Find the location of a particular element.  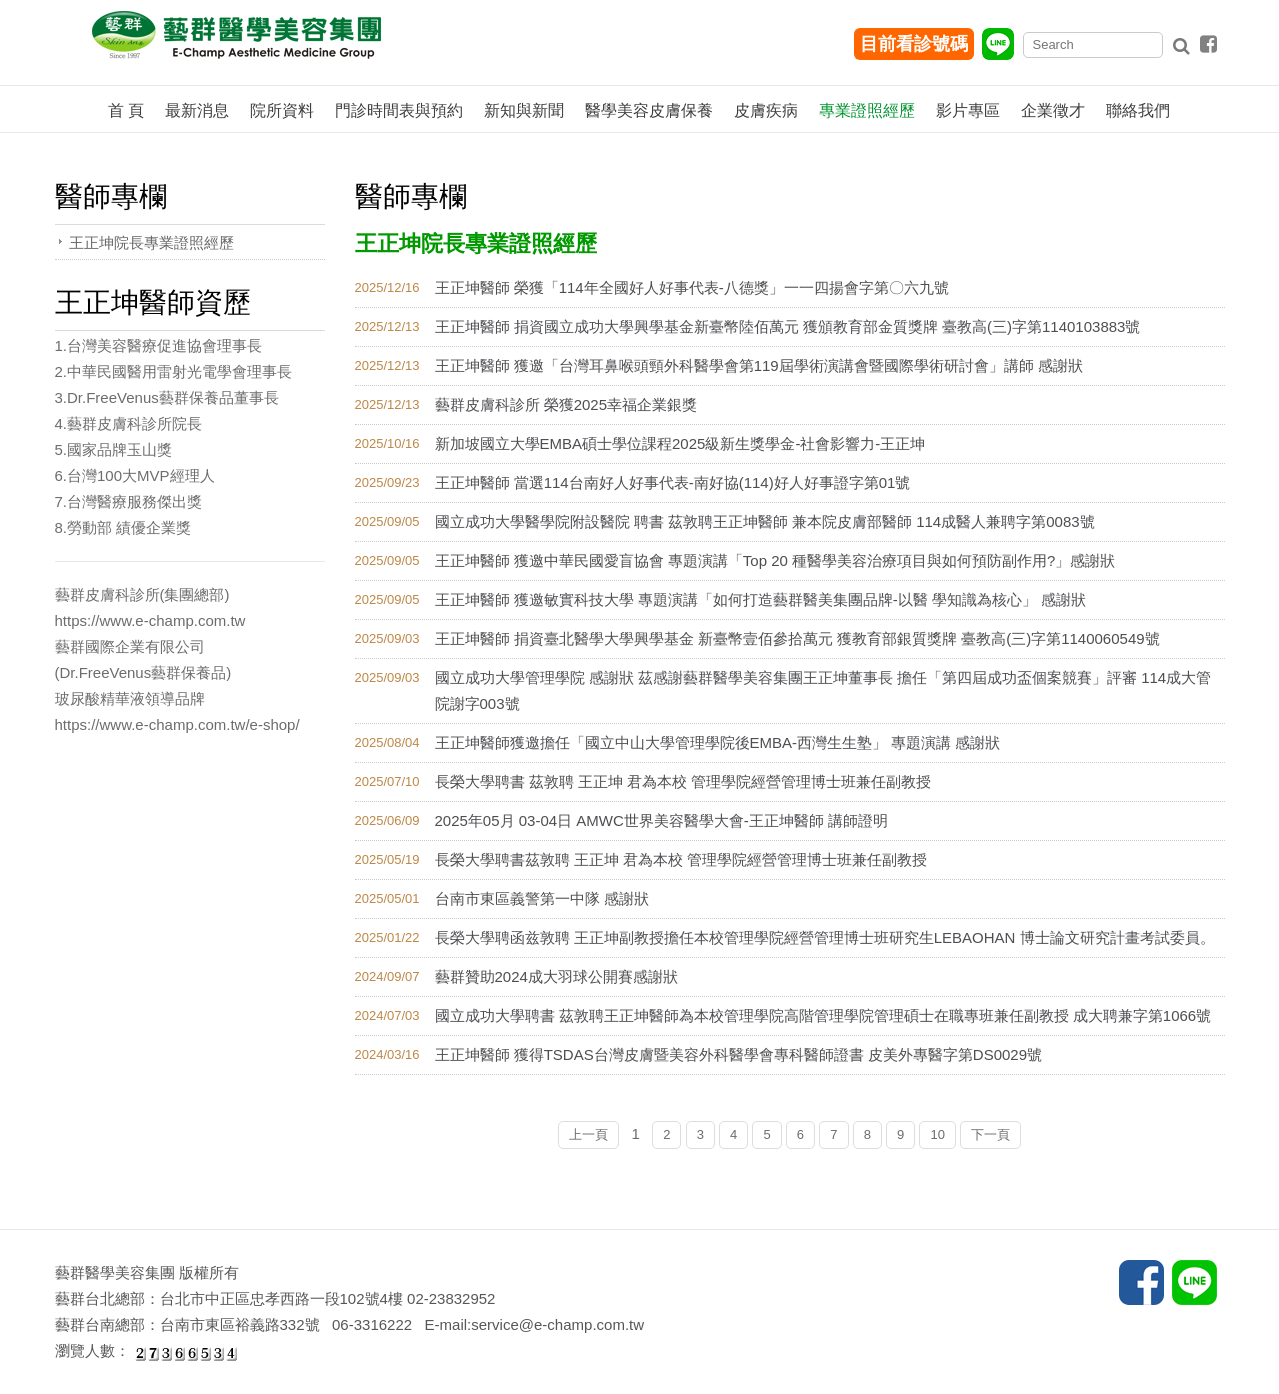

首 頁 is located at coordinates (126, 110).